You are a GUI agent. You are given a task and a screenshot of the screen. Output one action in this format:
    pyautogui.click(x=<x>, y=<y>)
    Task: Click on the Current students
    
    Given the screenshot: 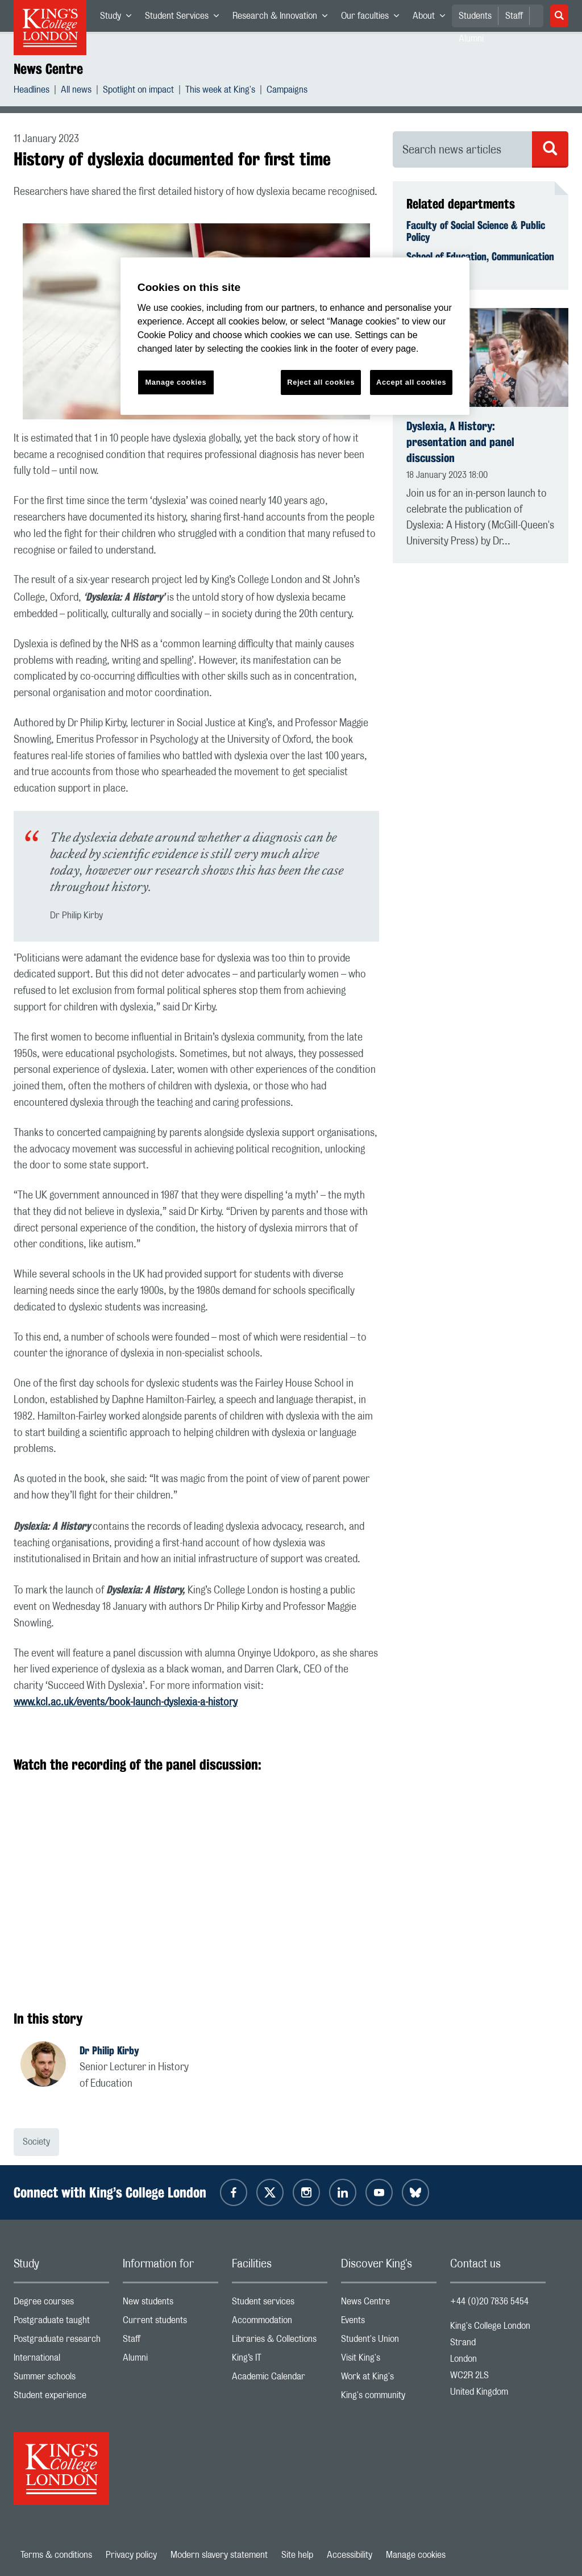 What is the action you would take?
    pyautogui.click(x=170, y=2323)
    